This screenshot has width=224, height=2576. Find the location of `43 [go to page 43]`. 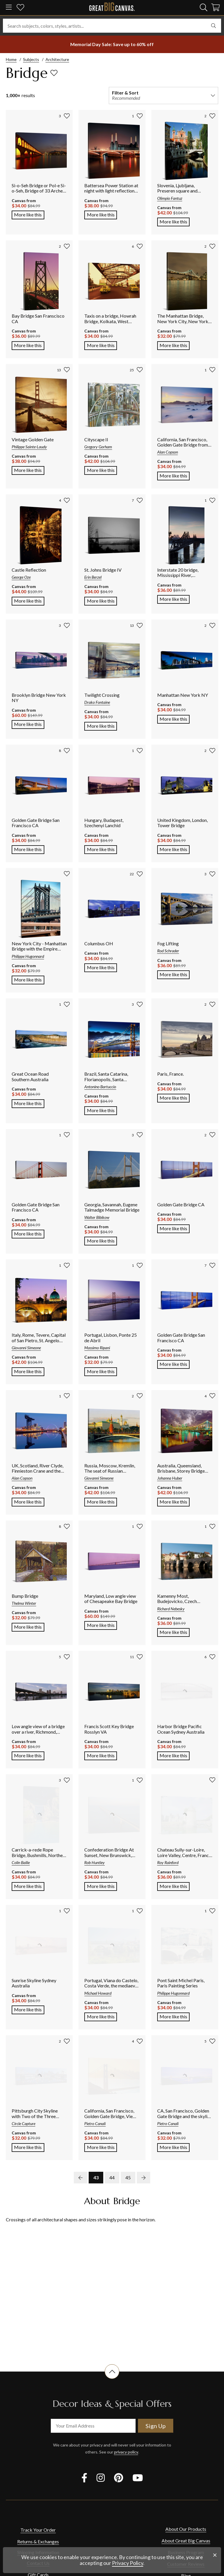

43 [go to page 43] is located at coordinates (96, 2177).